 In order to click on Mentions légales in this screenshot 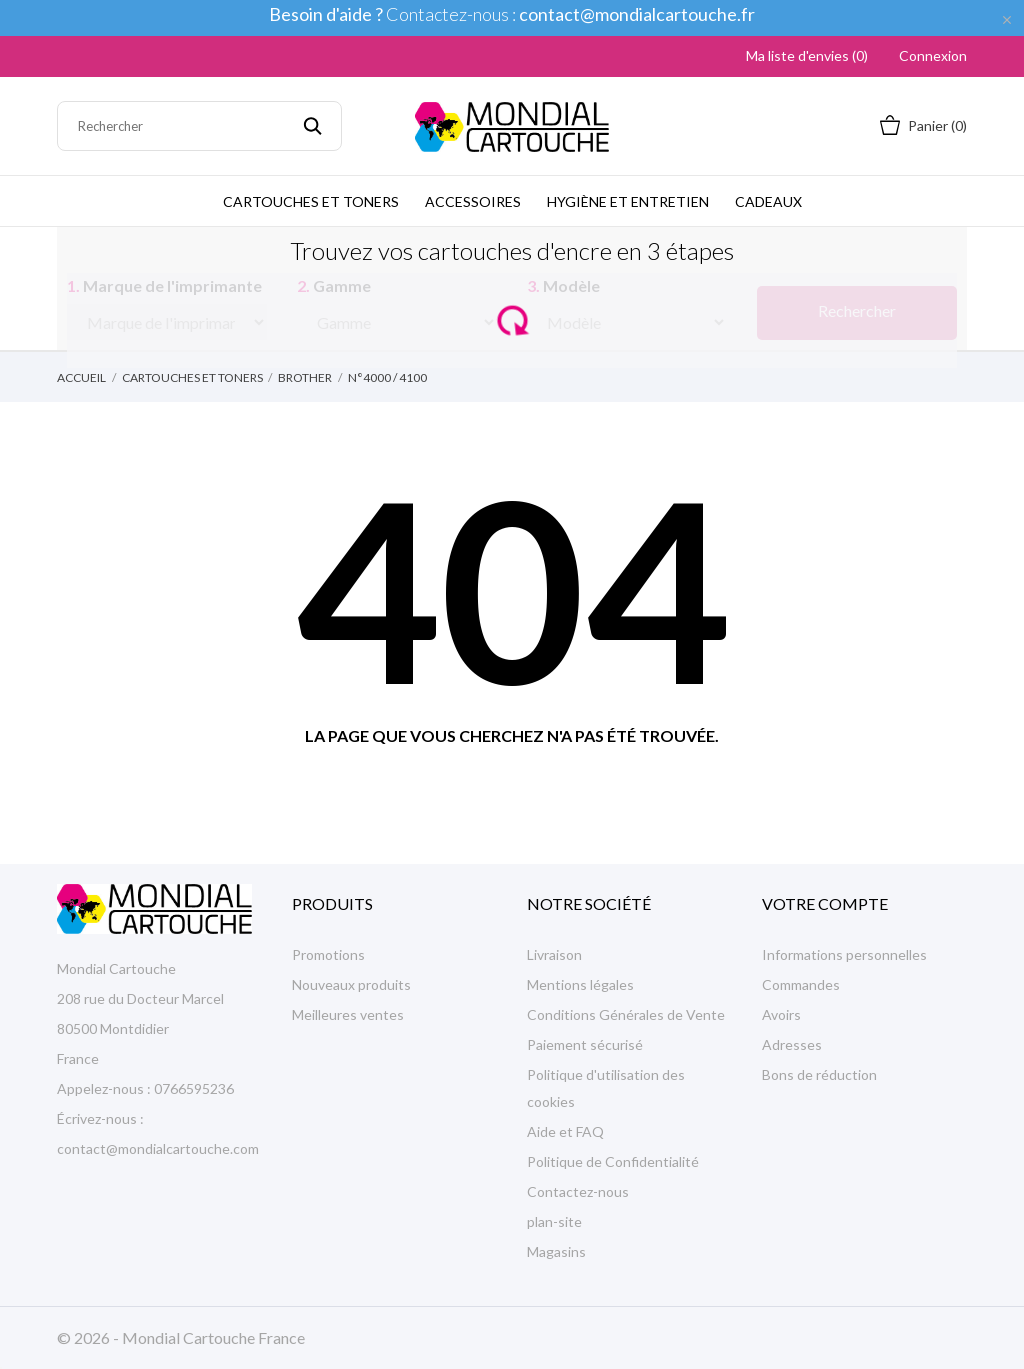, I will do `click(580, 984)`.